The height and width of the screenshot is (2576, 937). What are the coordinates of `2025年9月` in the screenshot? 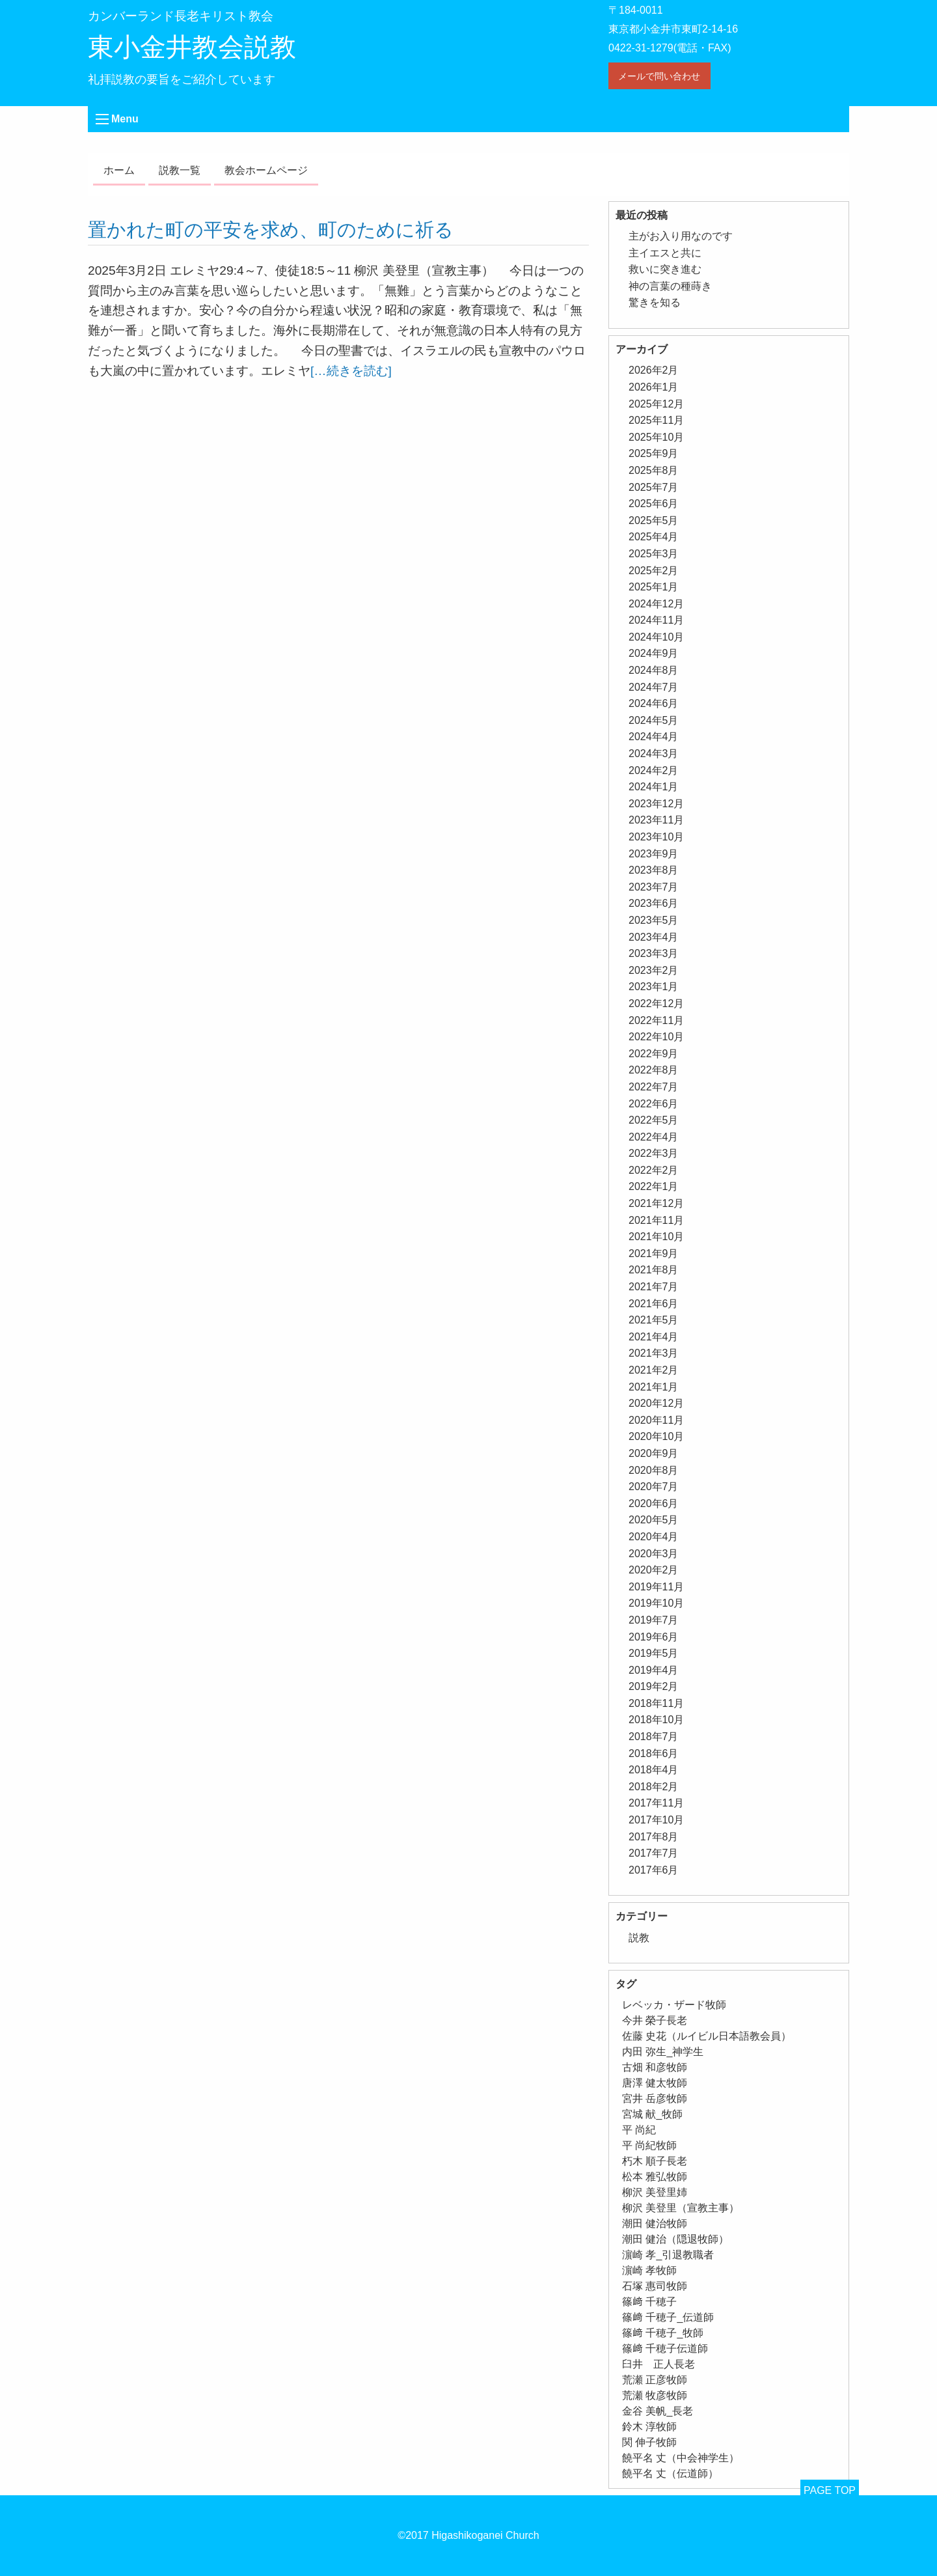 It's located at (654, 453).